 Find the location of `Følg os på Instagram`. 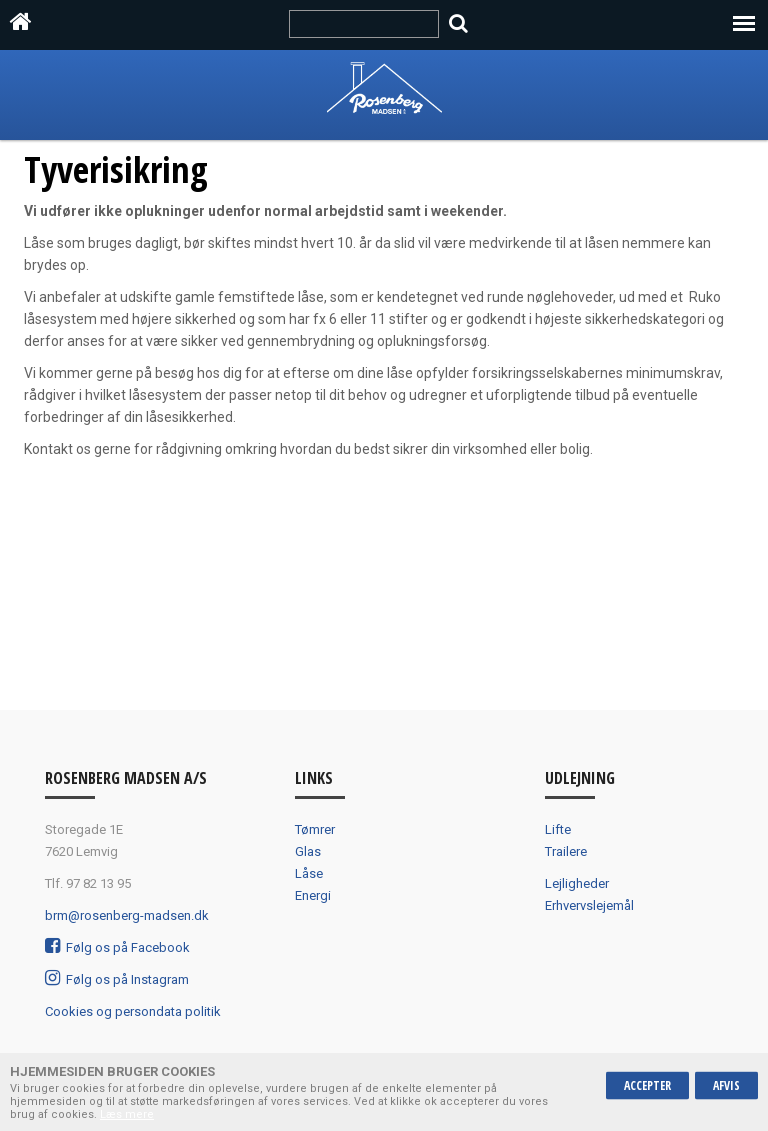

Følg os på Instagram is located at coordinates (117, 979).